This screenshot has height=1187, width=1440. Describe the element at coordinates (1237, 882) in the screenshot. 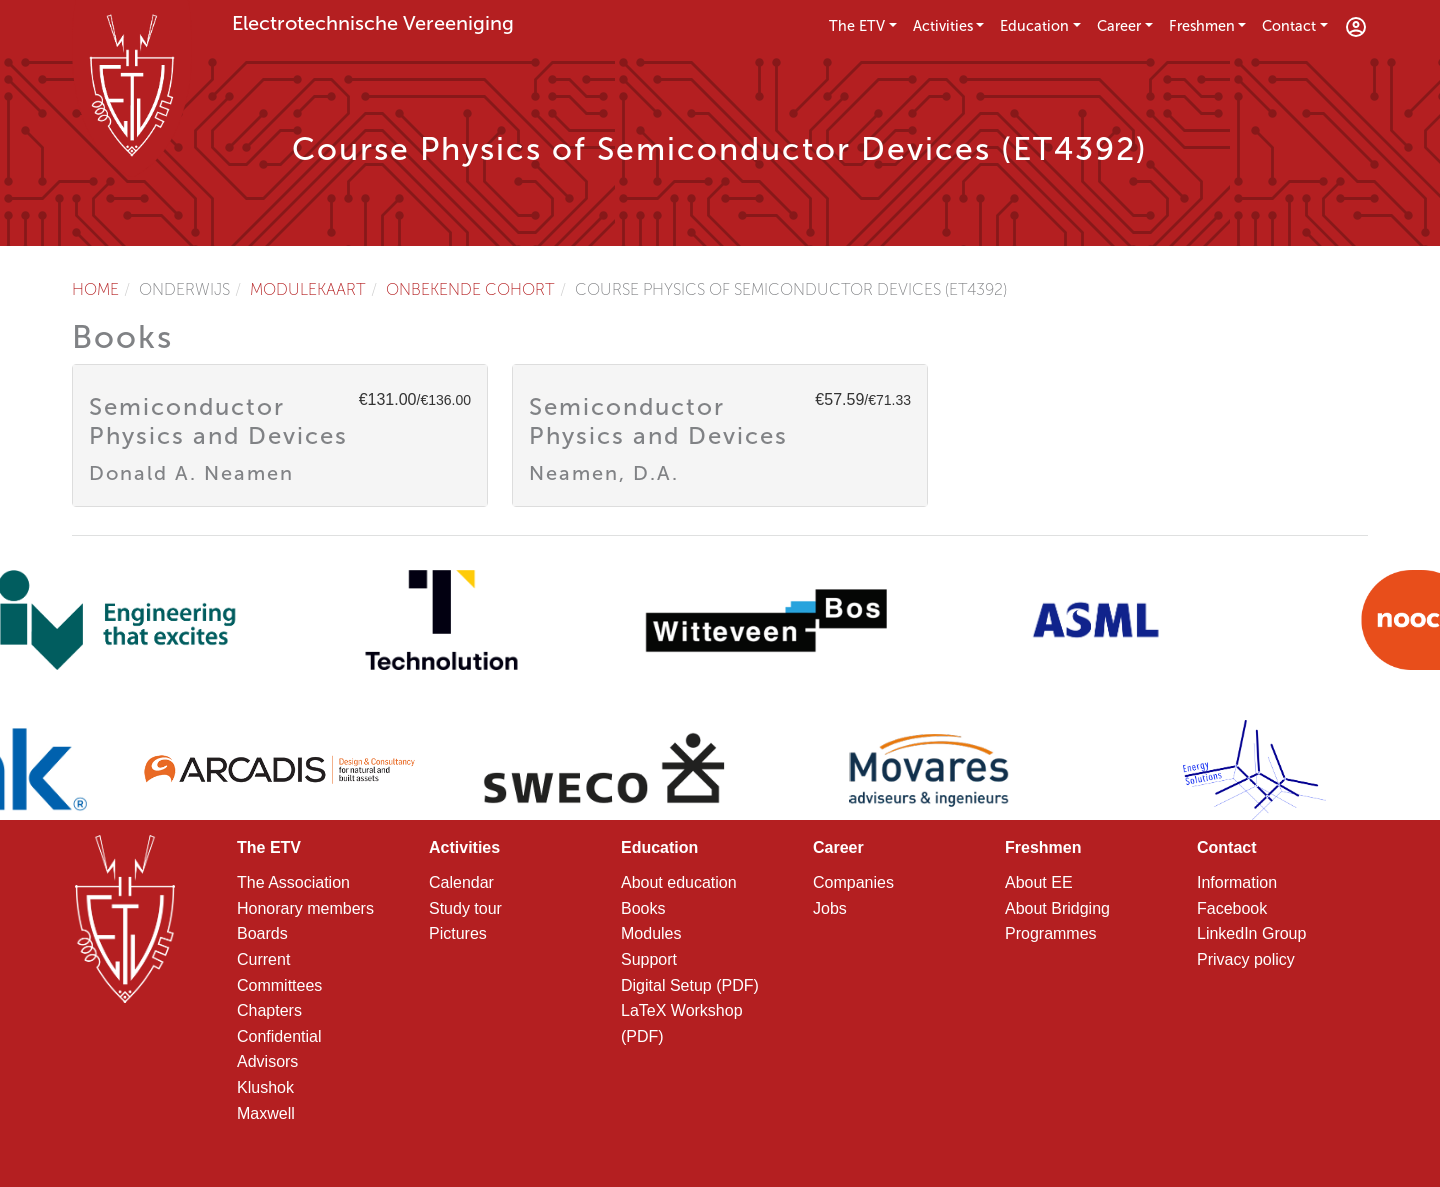

I see `Information` at that location.